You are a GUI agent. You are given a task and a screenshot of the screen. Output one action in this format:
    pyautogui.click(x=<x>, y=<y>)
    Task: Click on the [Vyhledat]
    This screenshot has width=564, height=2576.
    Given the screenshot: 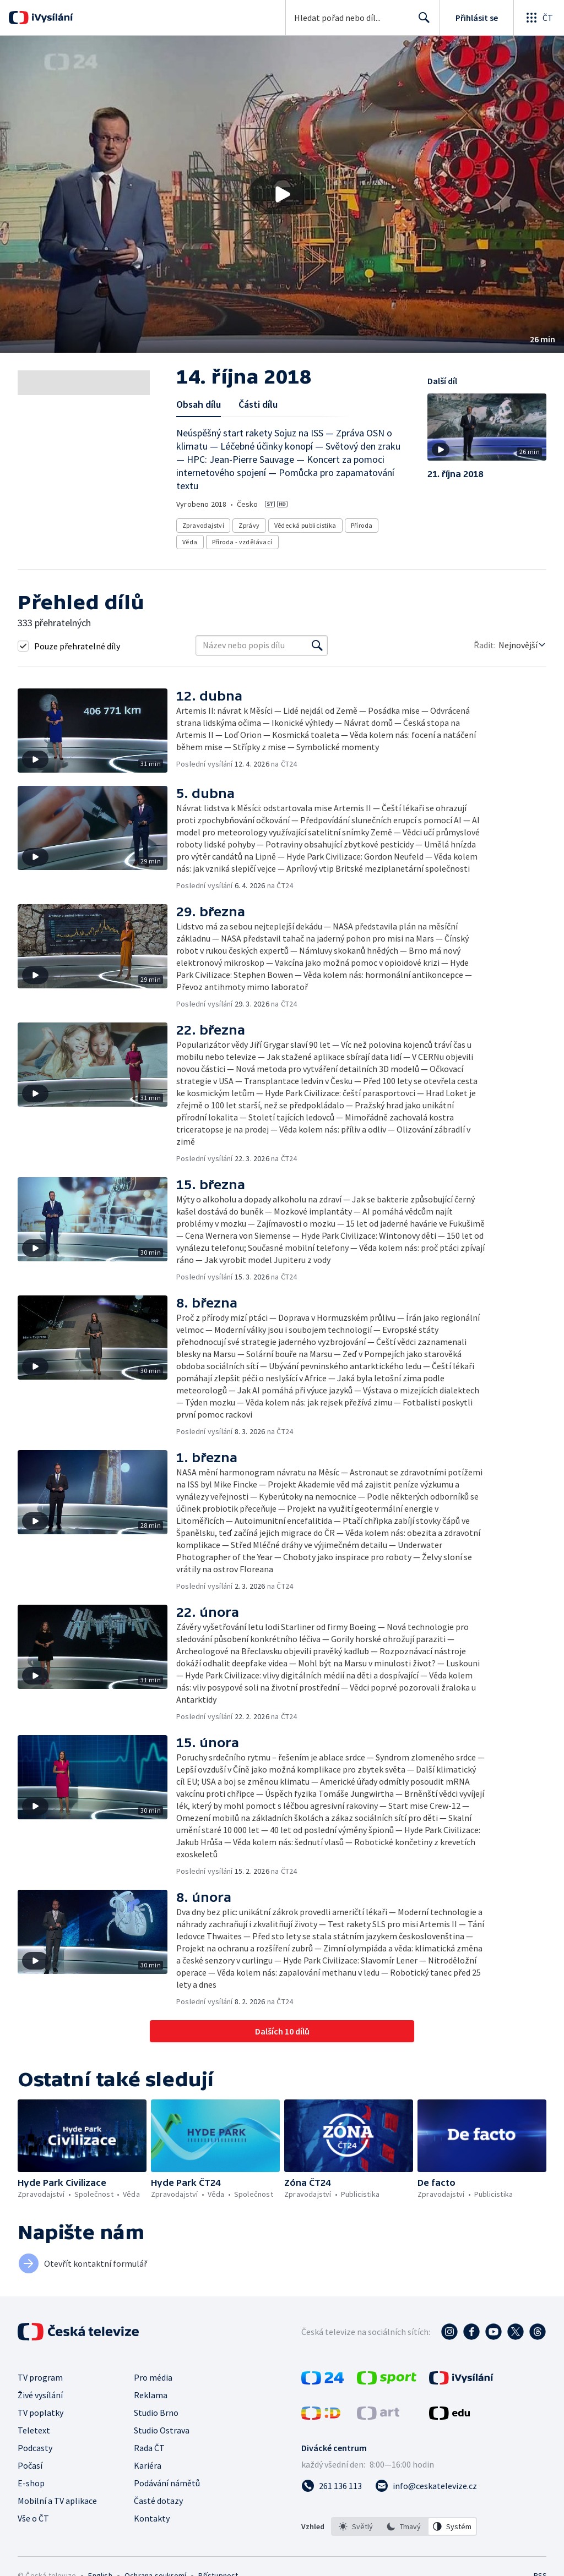 What is the action you would take?
    pyautogui.click(x=317, y=645)
    